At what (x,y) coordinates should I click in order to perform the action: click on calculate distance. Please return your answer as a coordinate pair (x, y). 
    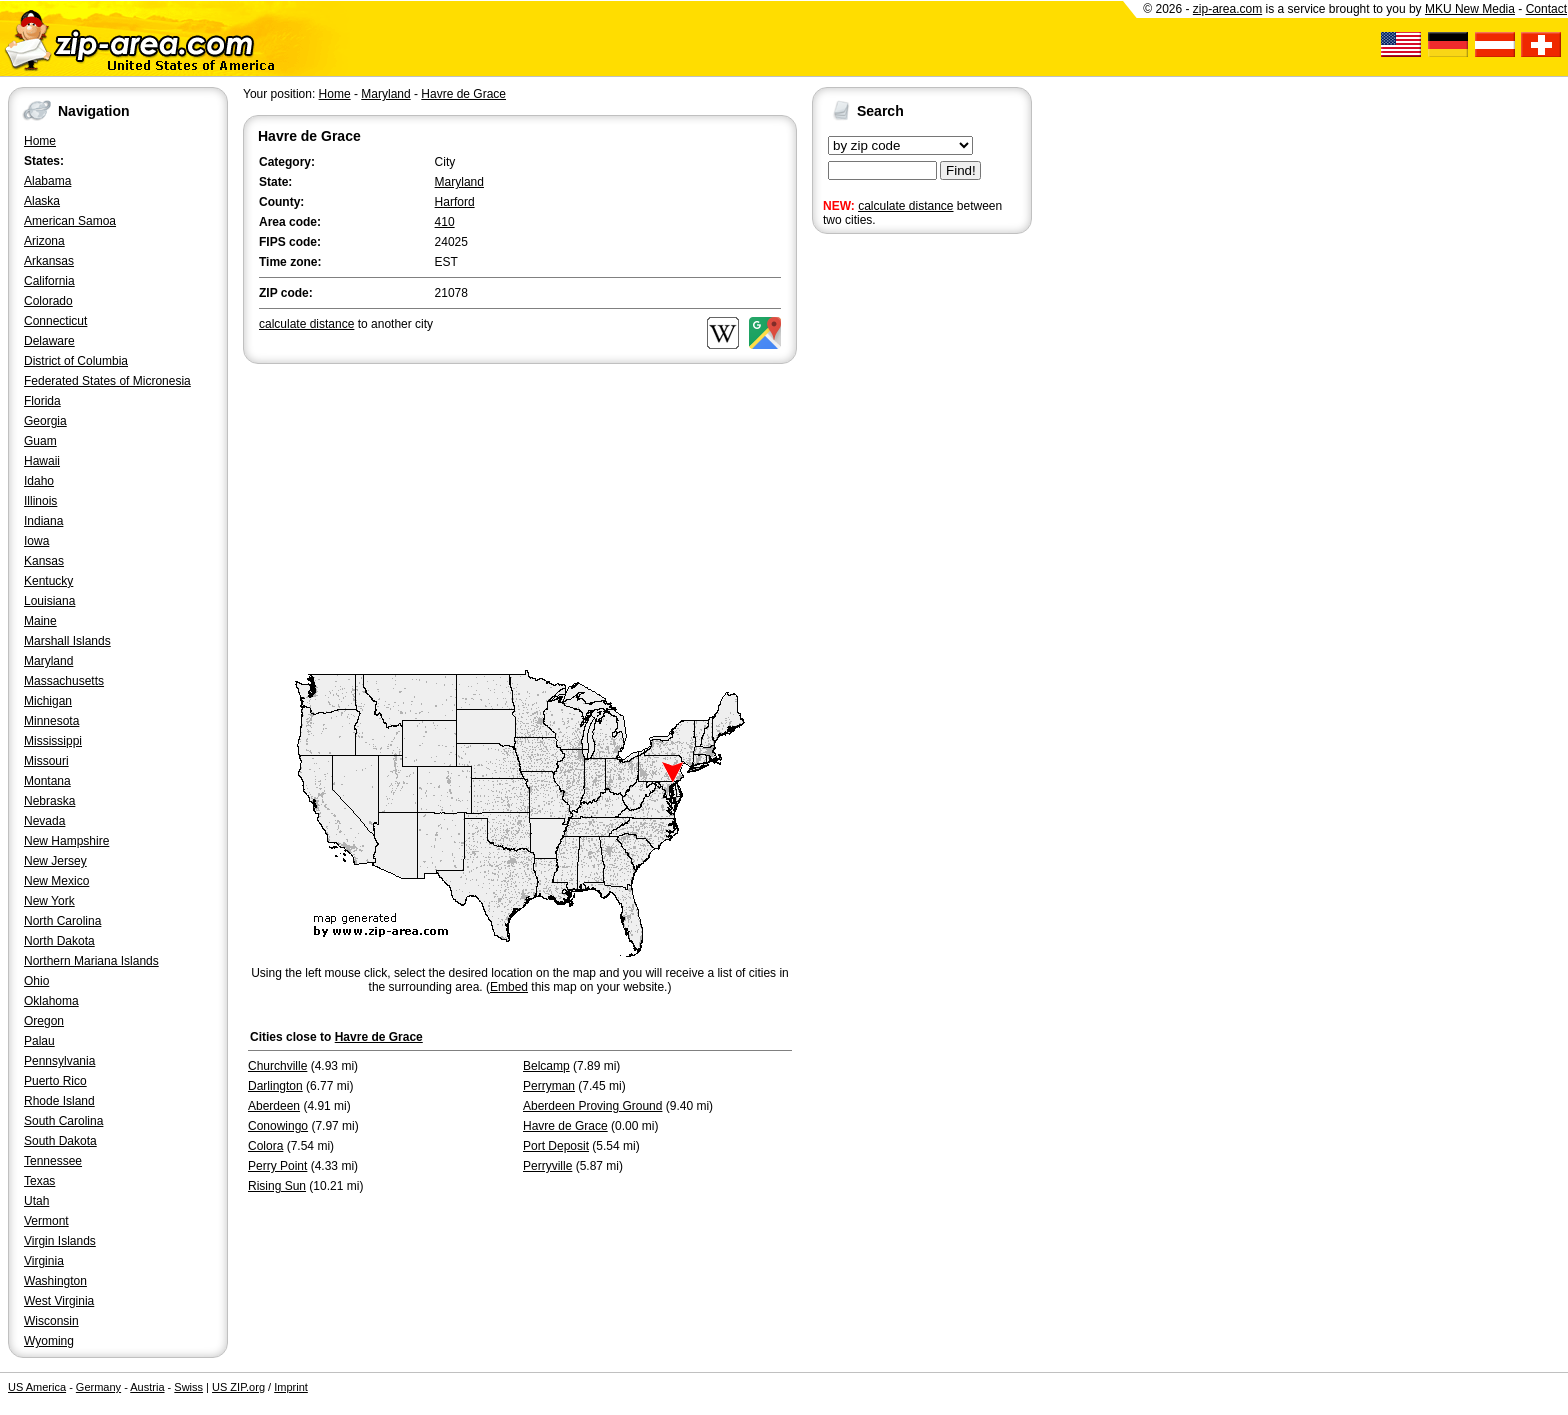
    Looking at the image, I should click on (905, 206).